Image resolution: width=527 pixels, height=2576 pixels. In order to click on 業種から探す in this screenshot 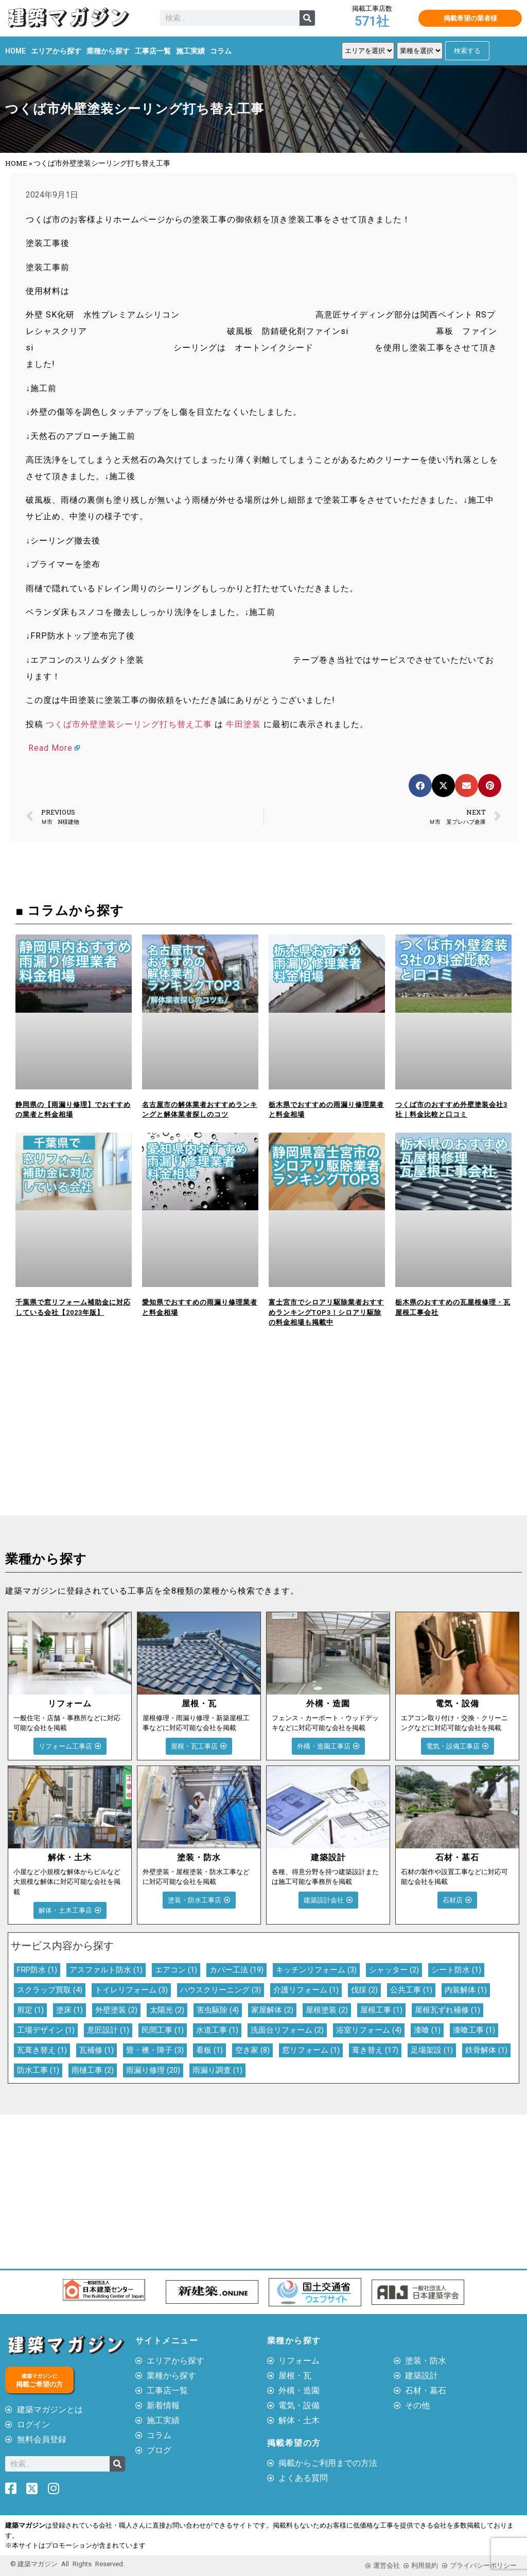, I will do `click(108, 51)`.